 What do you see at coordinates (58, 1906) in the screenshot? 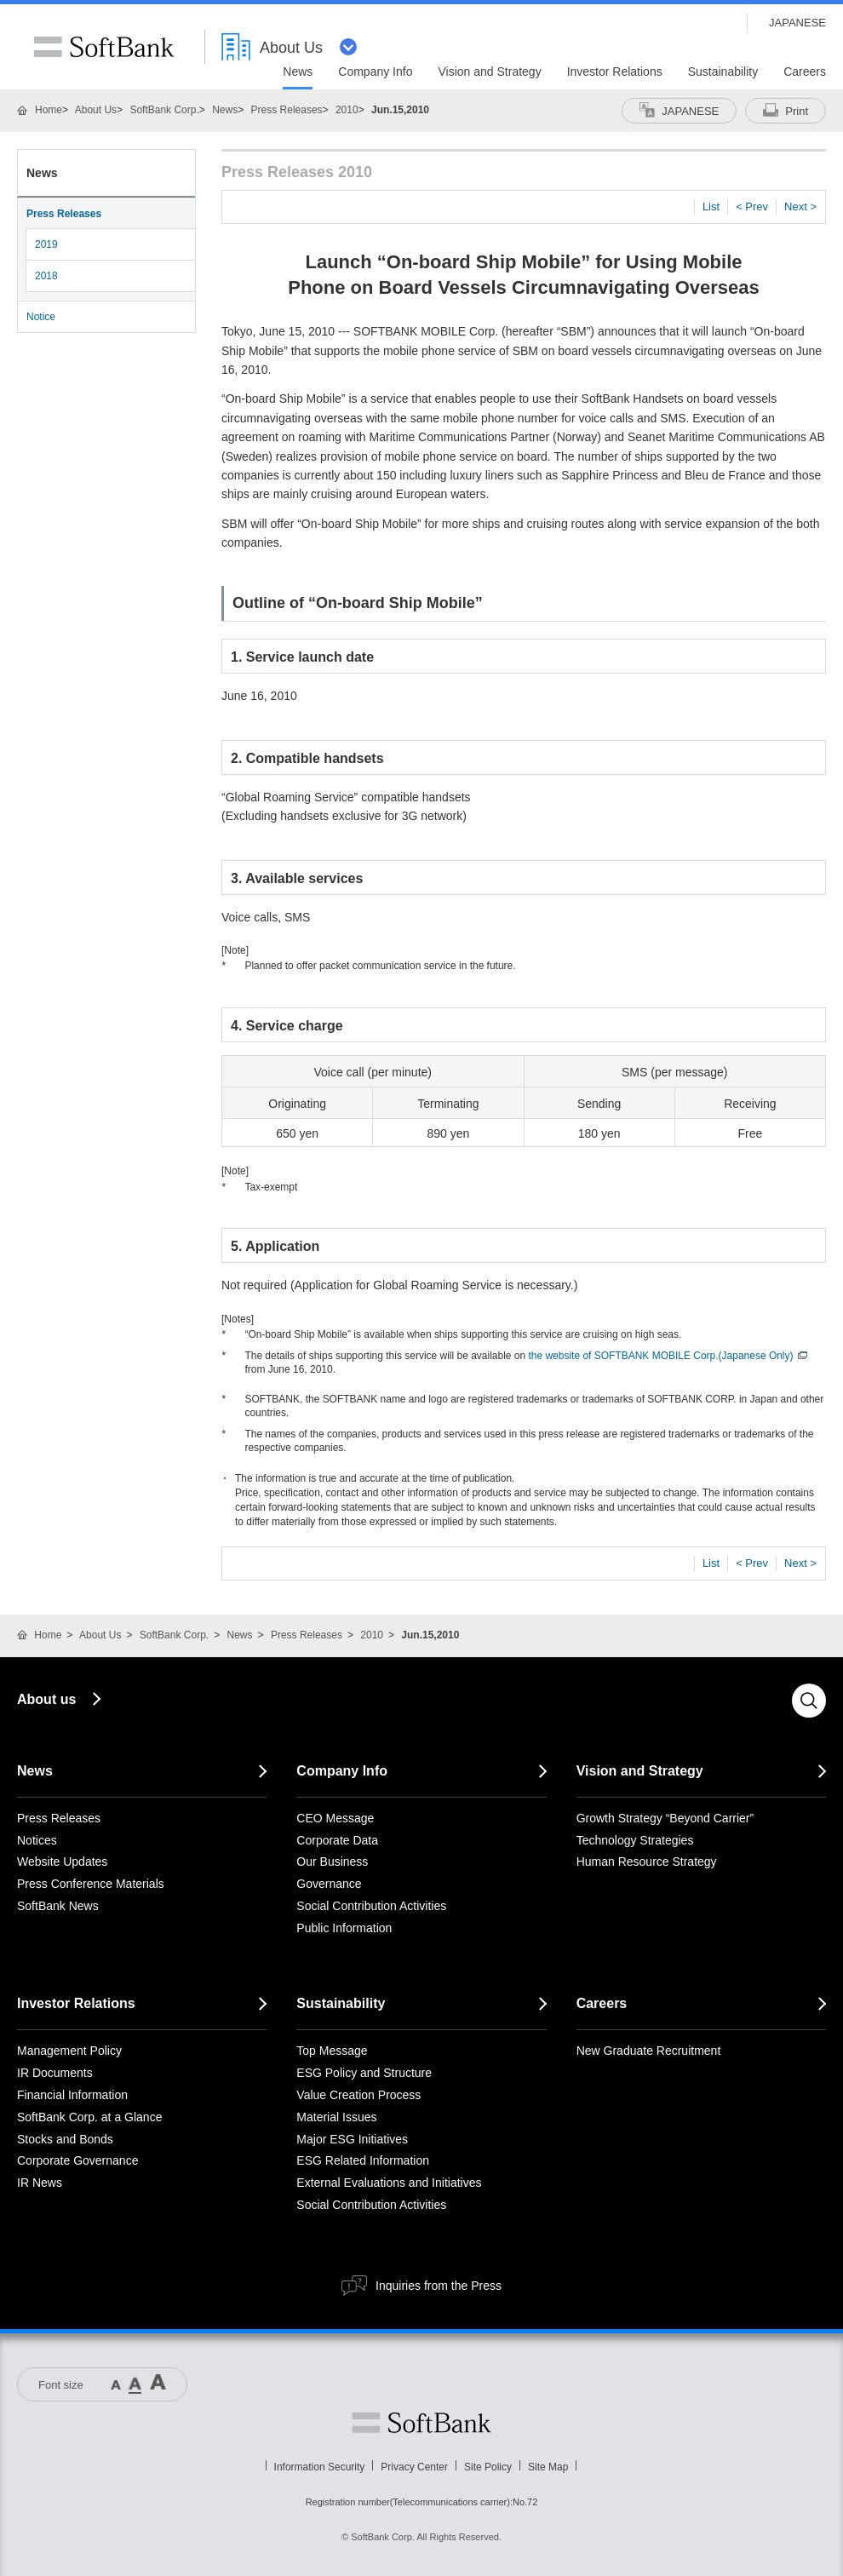
I see `SoftBank News` at bounding box center [58, 1906].